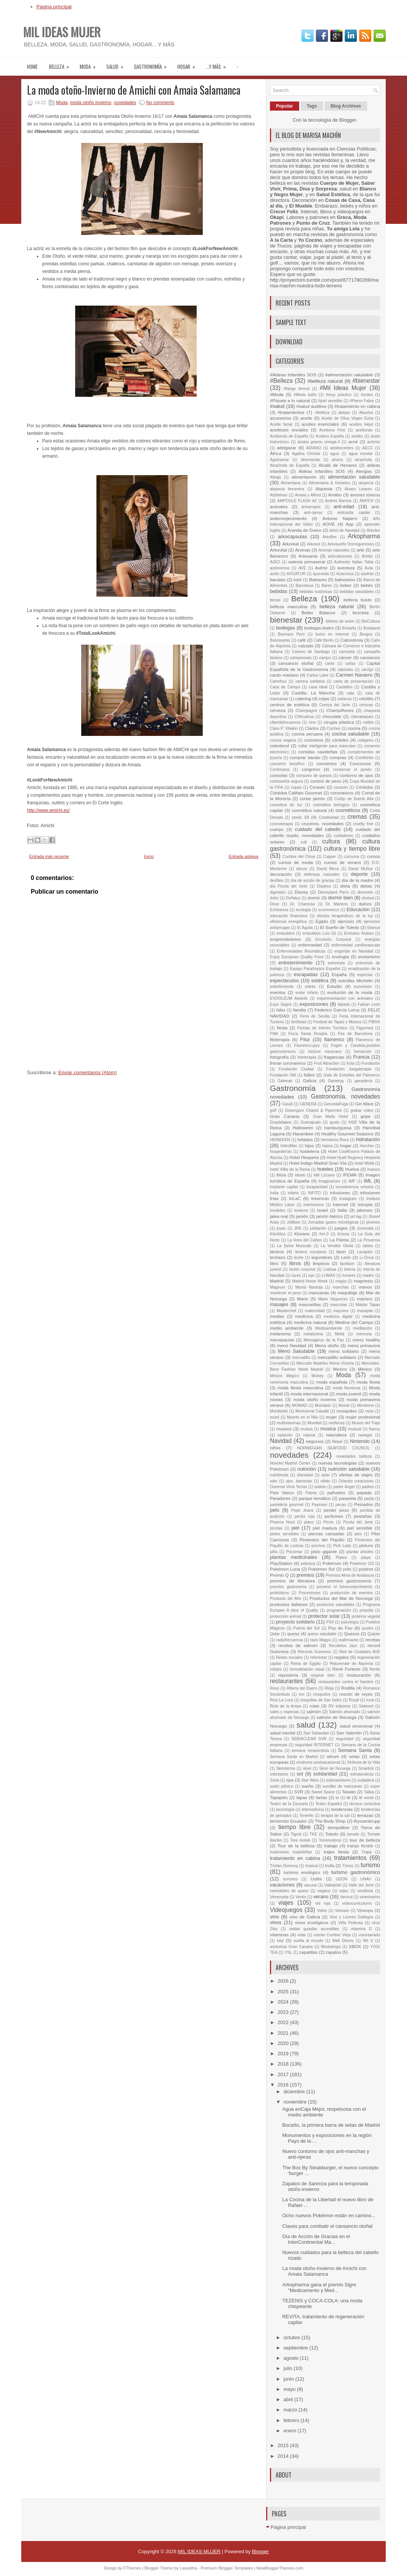 Image resolution: width=407 pixels, height=2576 pixels. Describe the element at coordinates (282, 1522) in the screenshot. I see `Pharma Nord` at that location.